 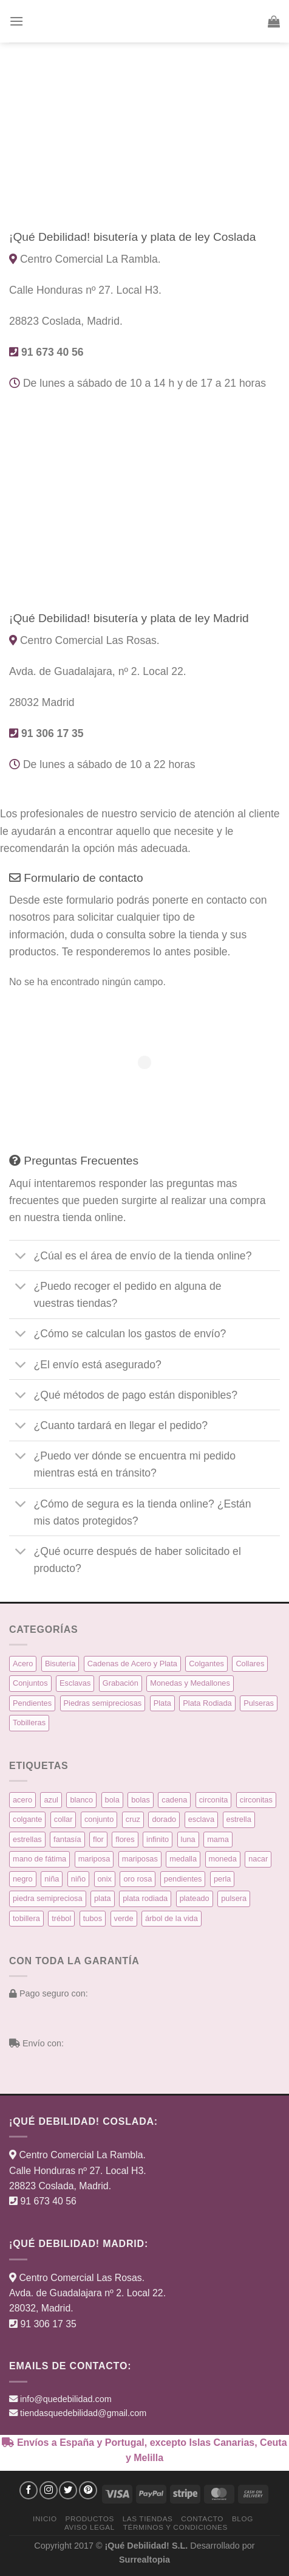 What do you see at coordinates (23, 1878) in the screenshot?
I see `negro [negro (9 productos)]` at bounding box center [23, 1878].